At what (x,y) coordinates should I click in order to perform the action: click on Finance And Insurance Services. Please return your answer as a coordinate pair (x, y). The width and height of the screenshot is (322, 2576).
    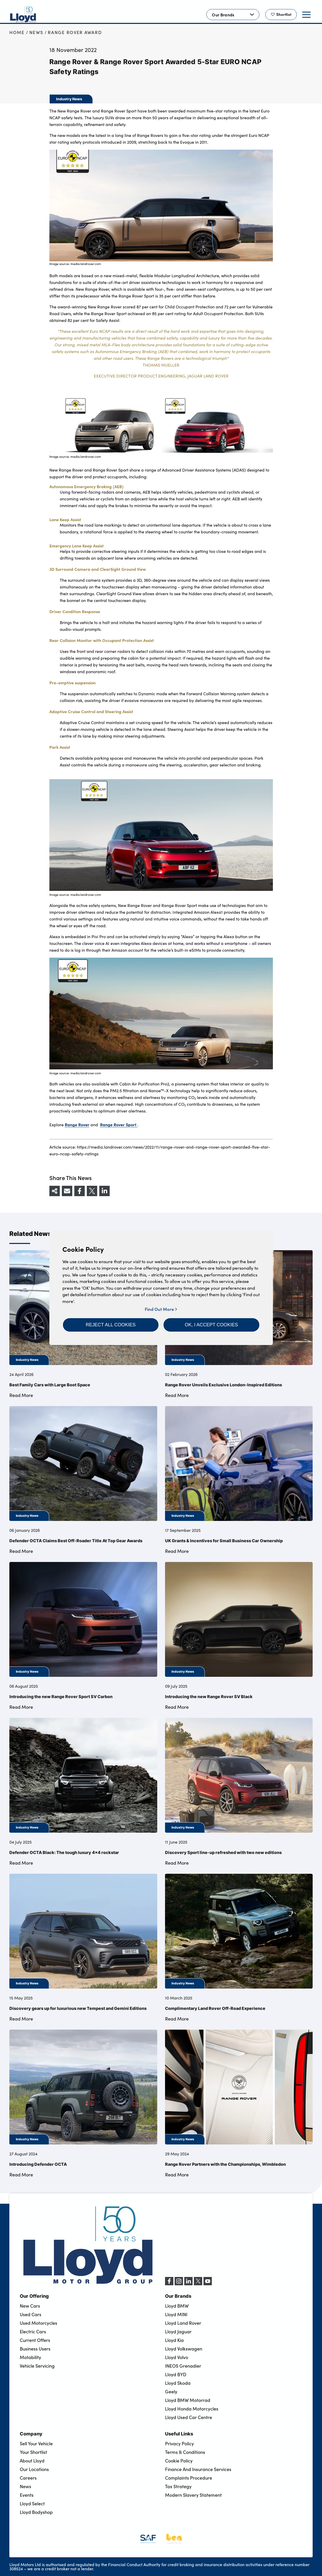
    Looking at the image, I should click on (198, 2469).